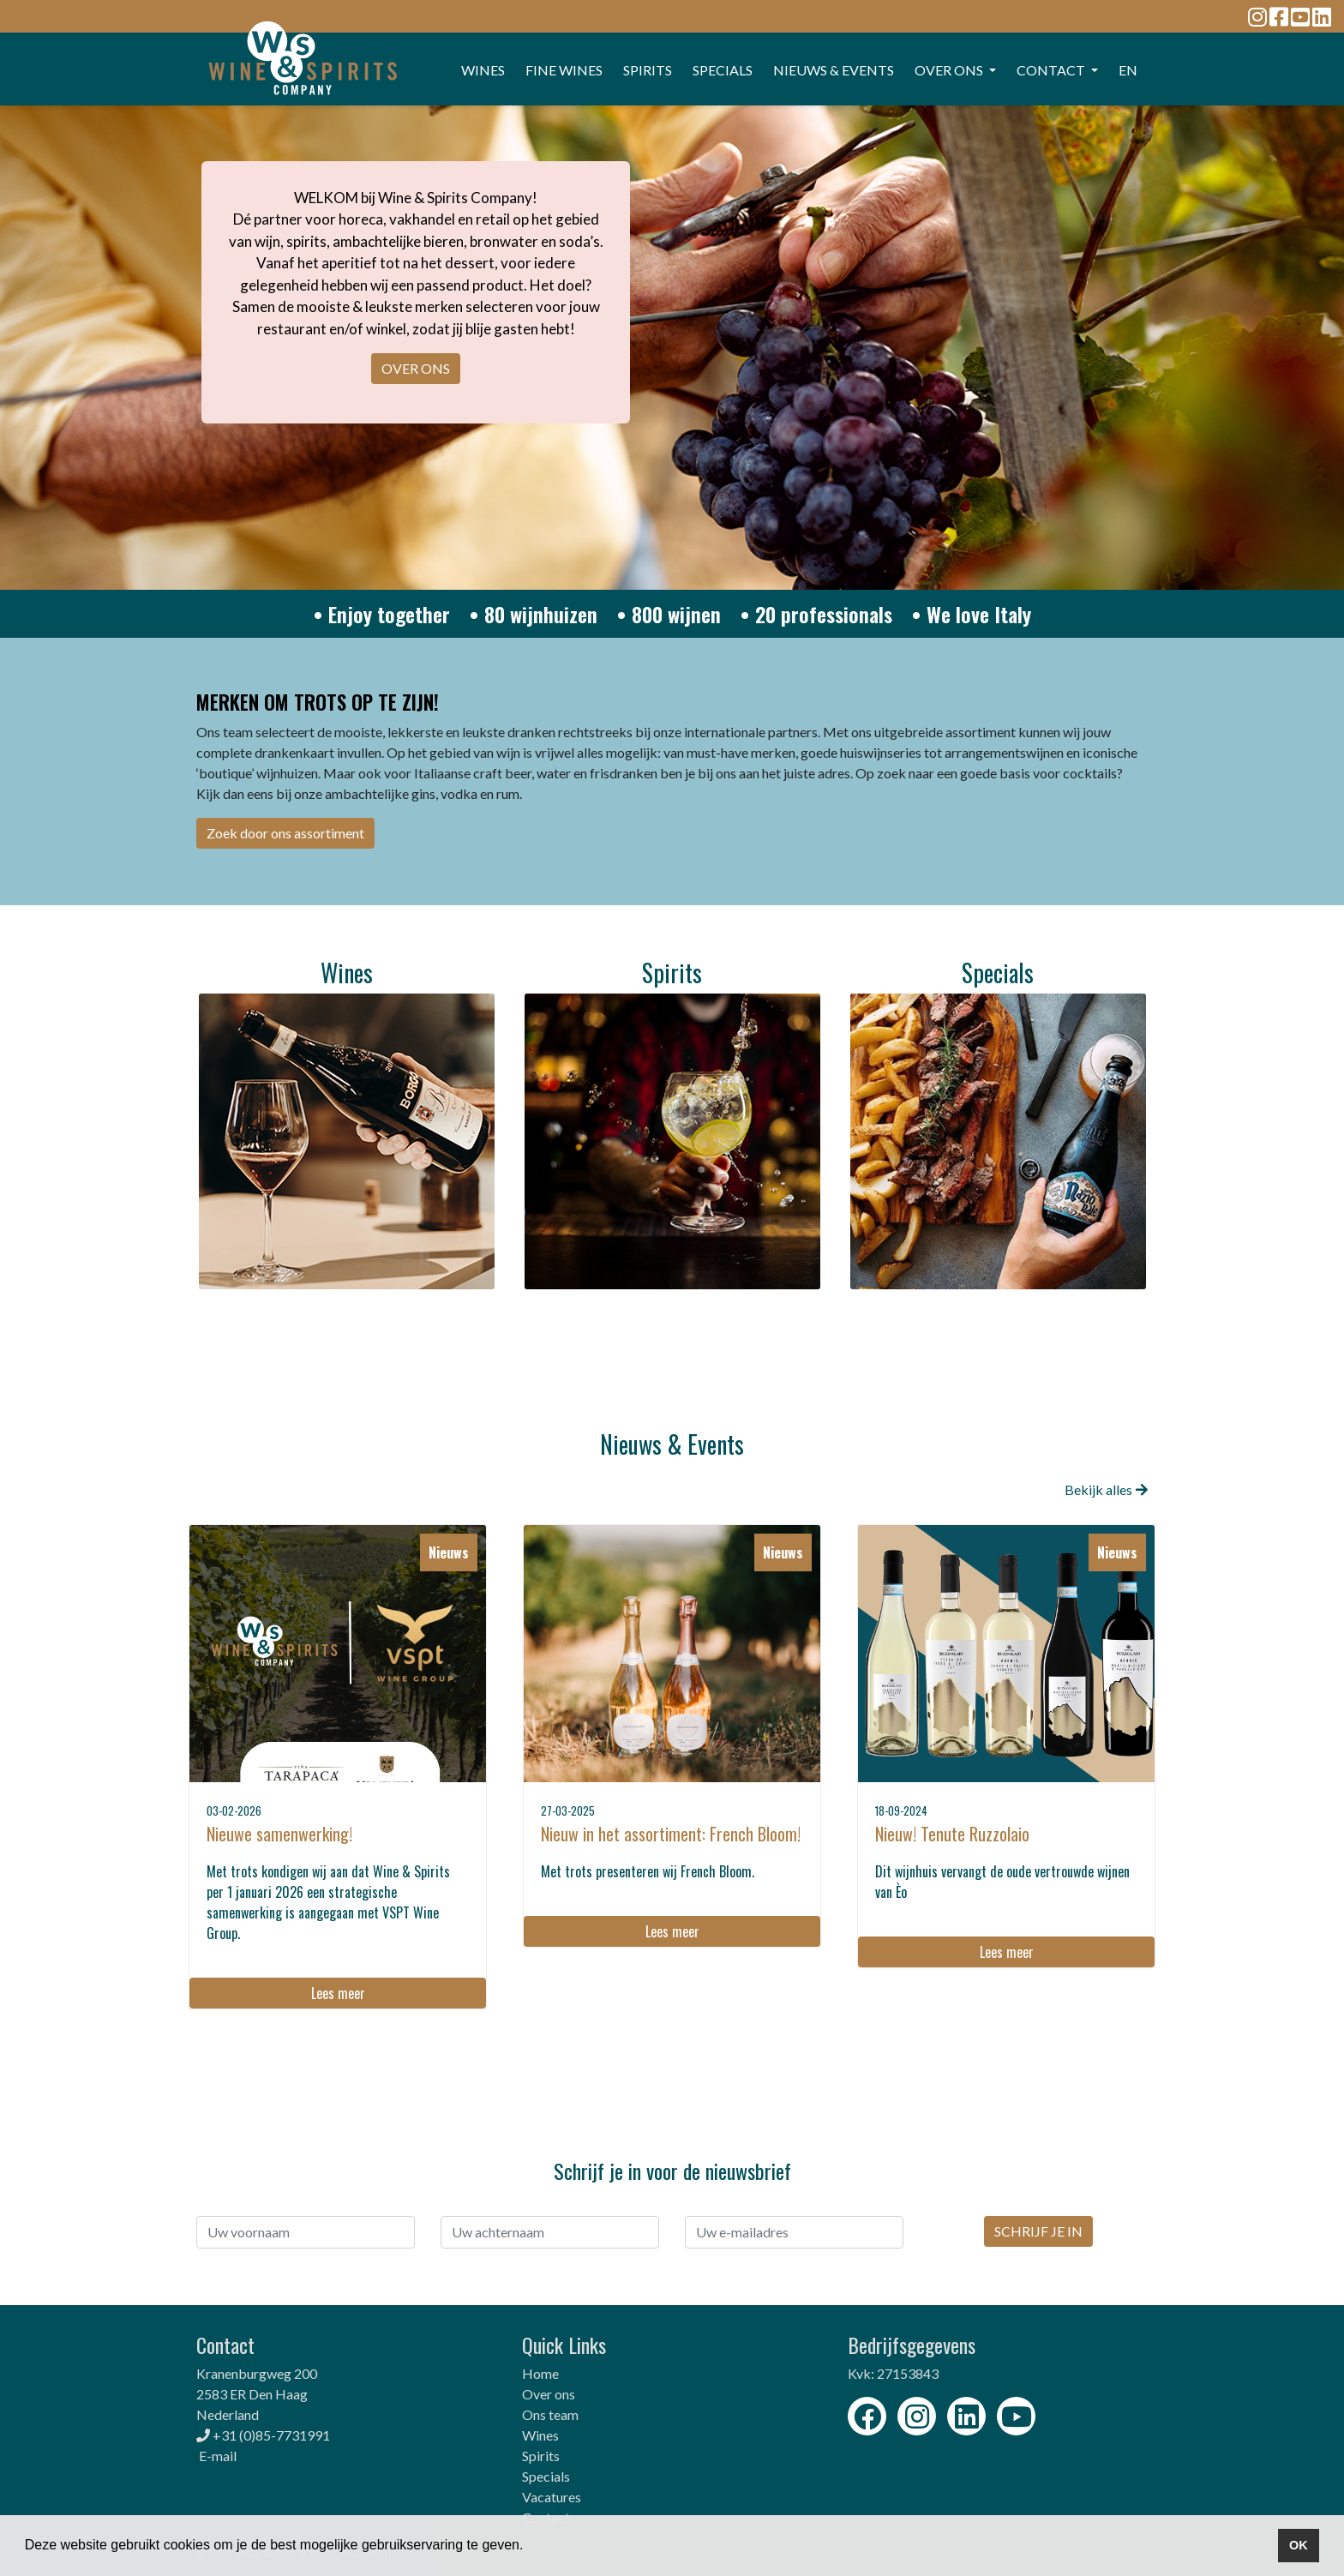 This screenshot has height=2576, width=1344. I want to click on Over ons, so click(548, 2394).